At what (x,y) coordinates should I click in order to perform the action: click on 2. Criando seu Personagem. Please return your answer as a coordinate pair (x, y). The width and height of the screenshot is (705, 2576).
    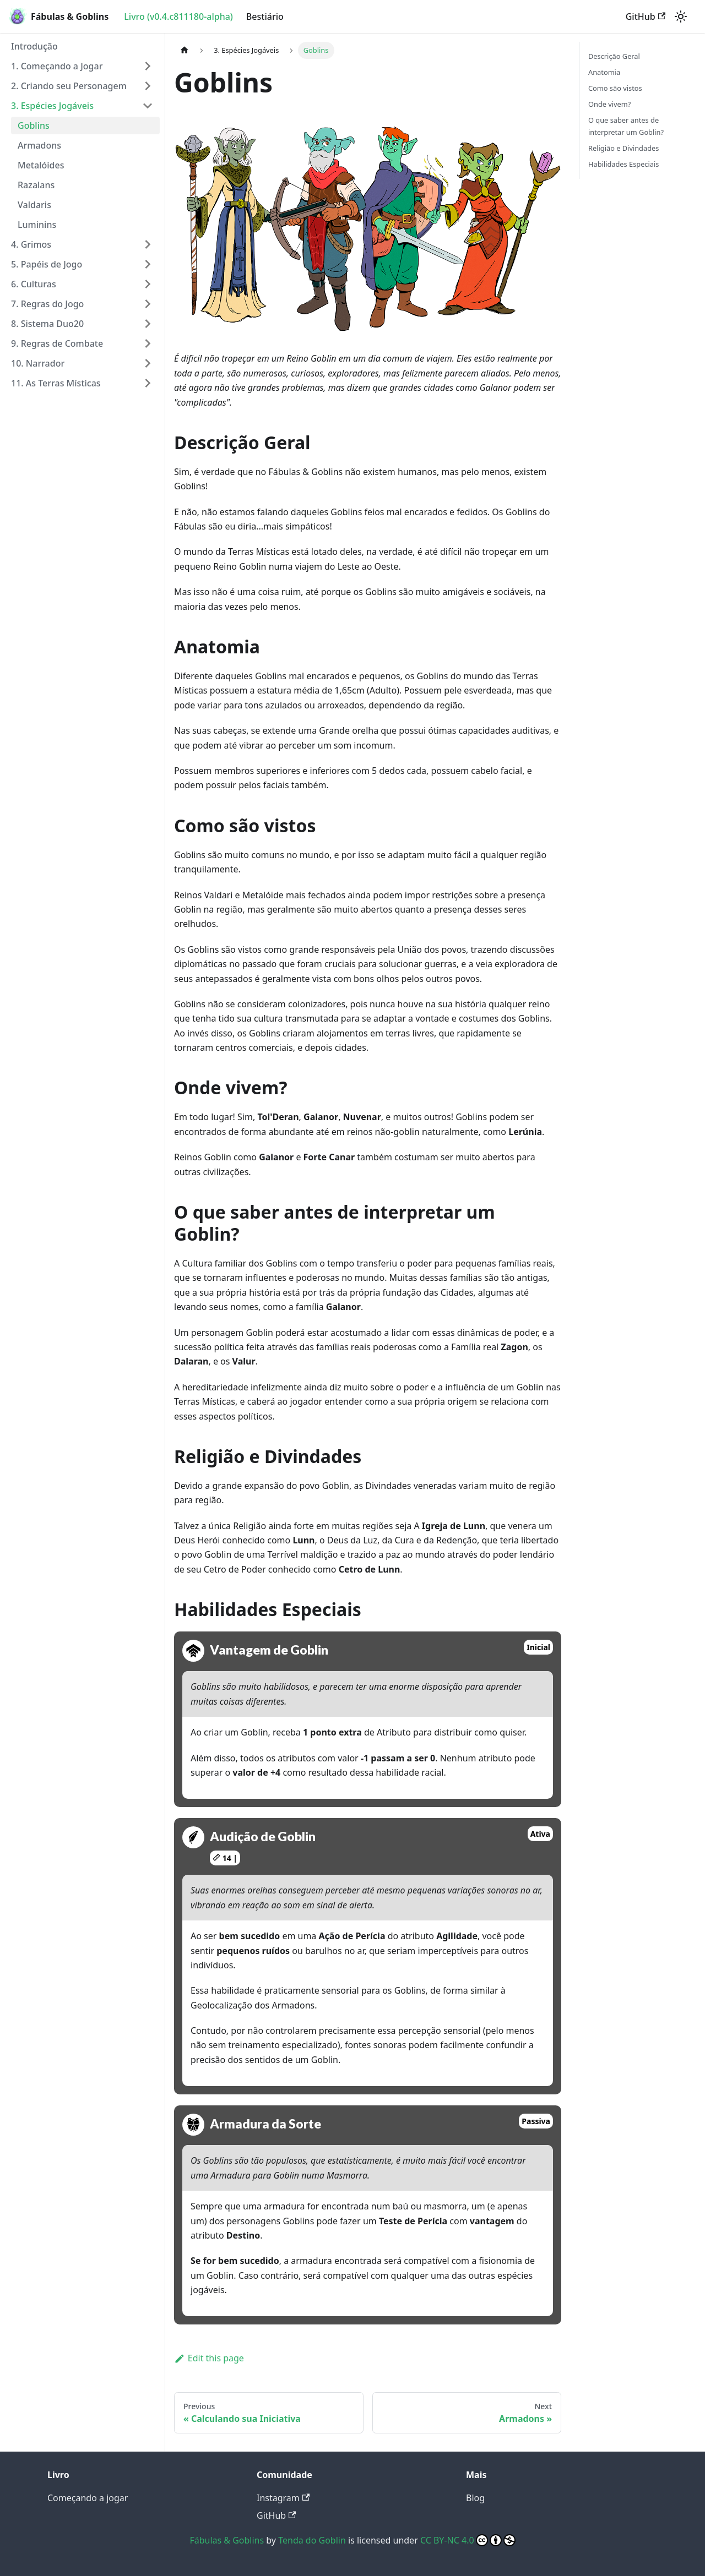
    Looking at the image, I should click on (69, 86).